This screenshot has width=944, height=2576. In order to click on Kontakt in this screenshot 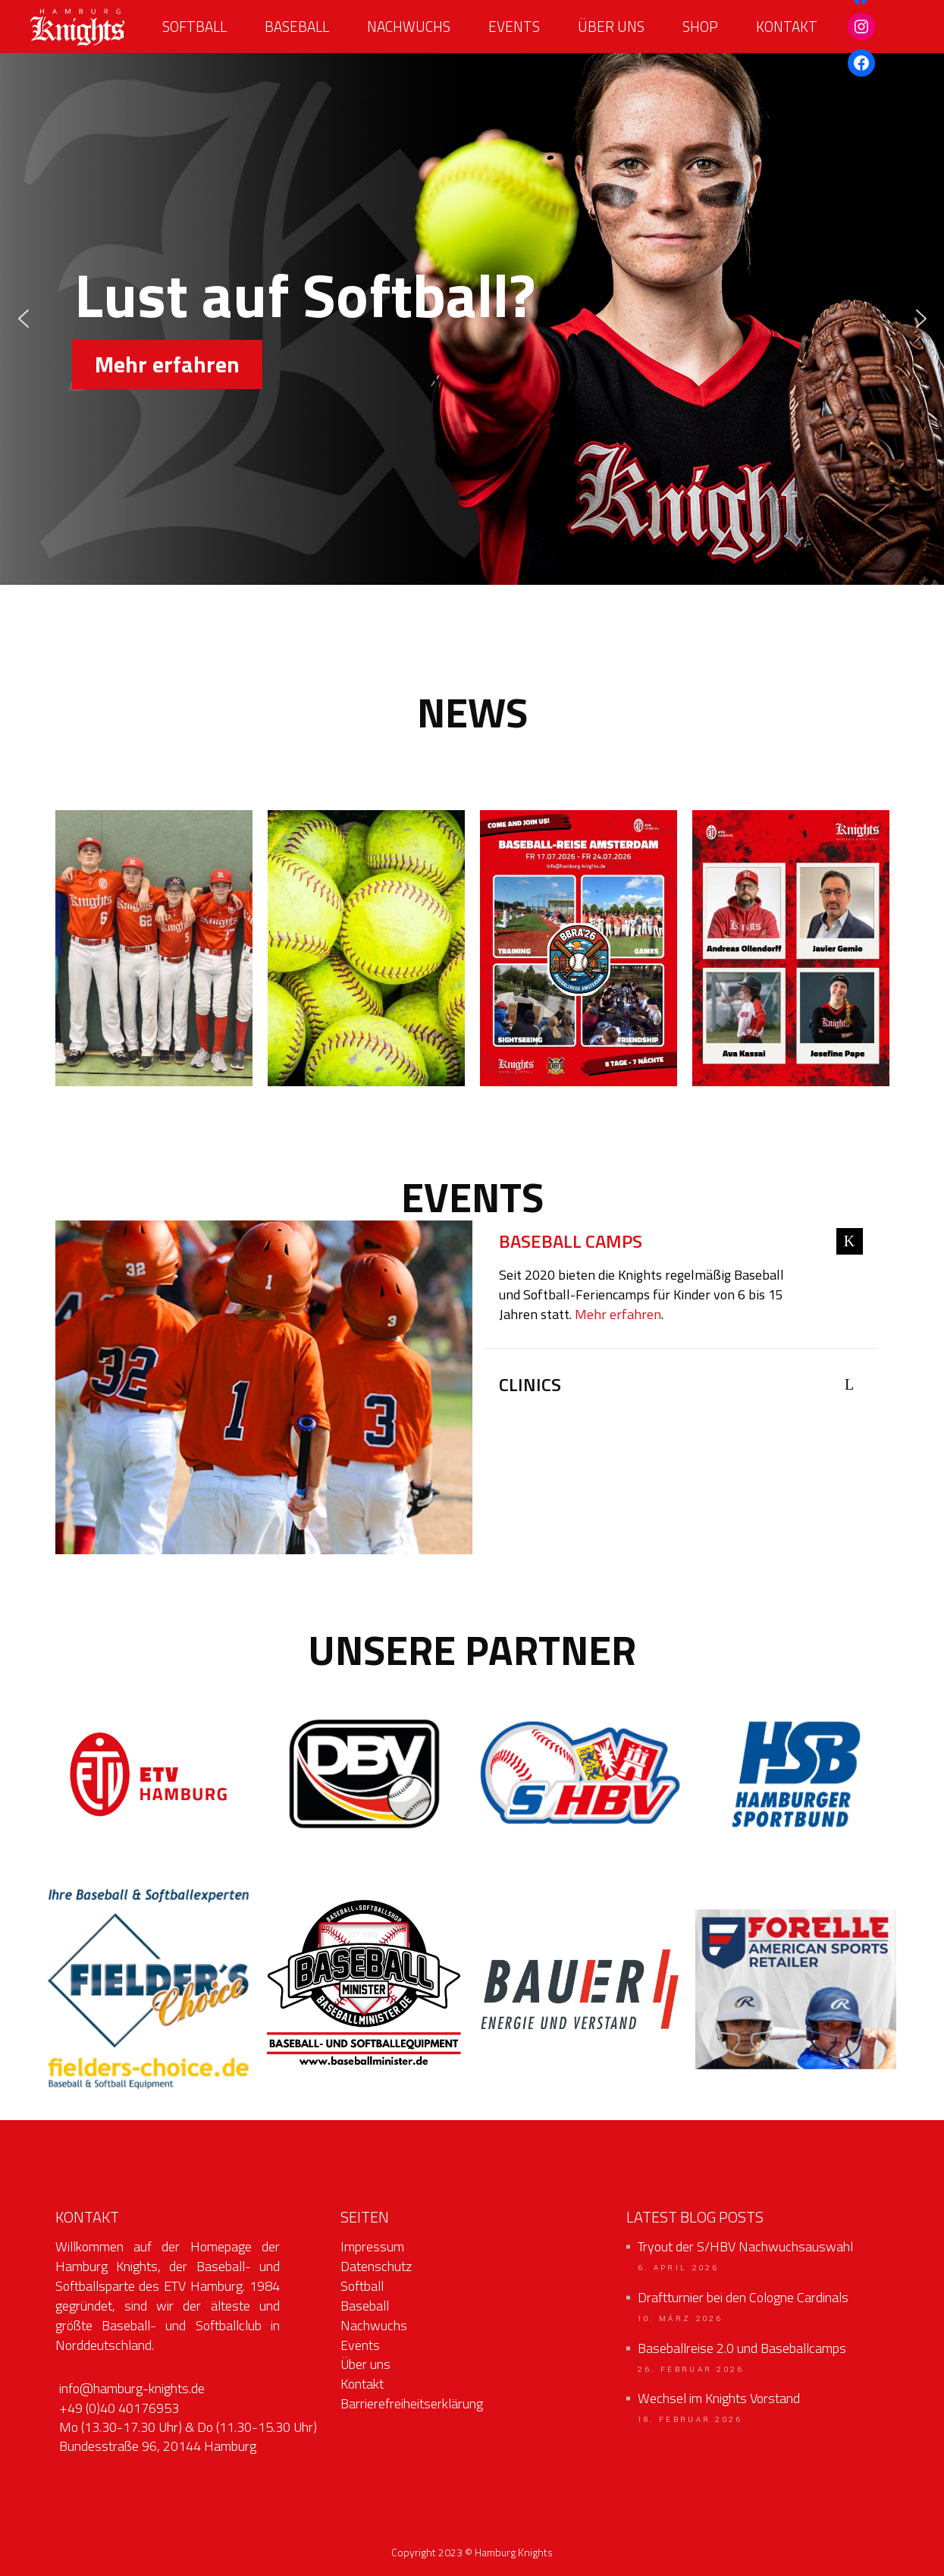, I will do `click(362, 2383)`.